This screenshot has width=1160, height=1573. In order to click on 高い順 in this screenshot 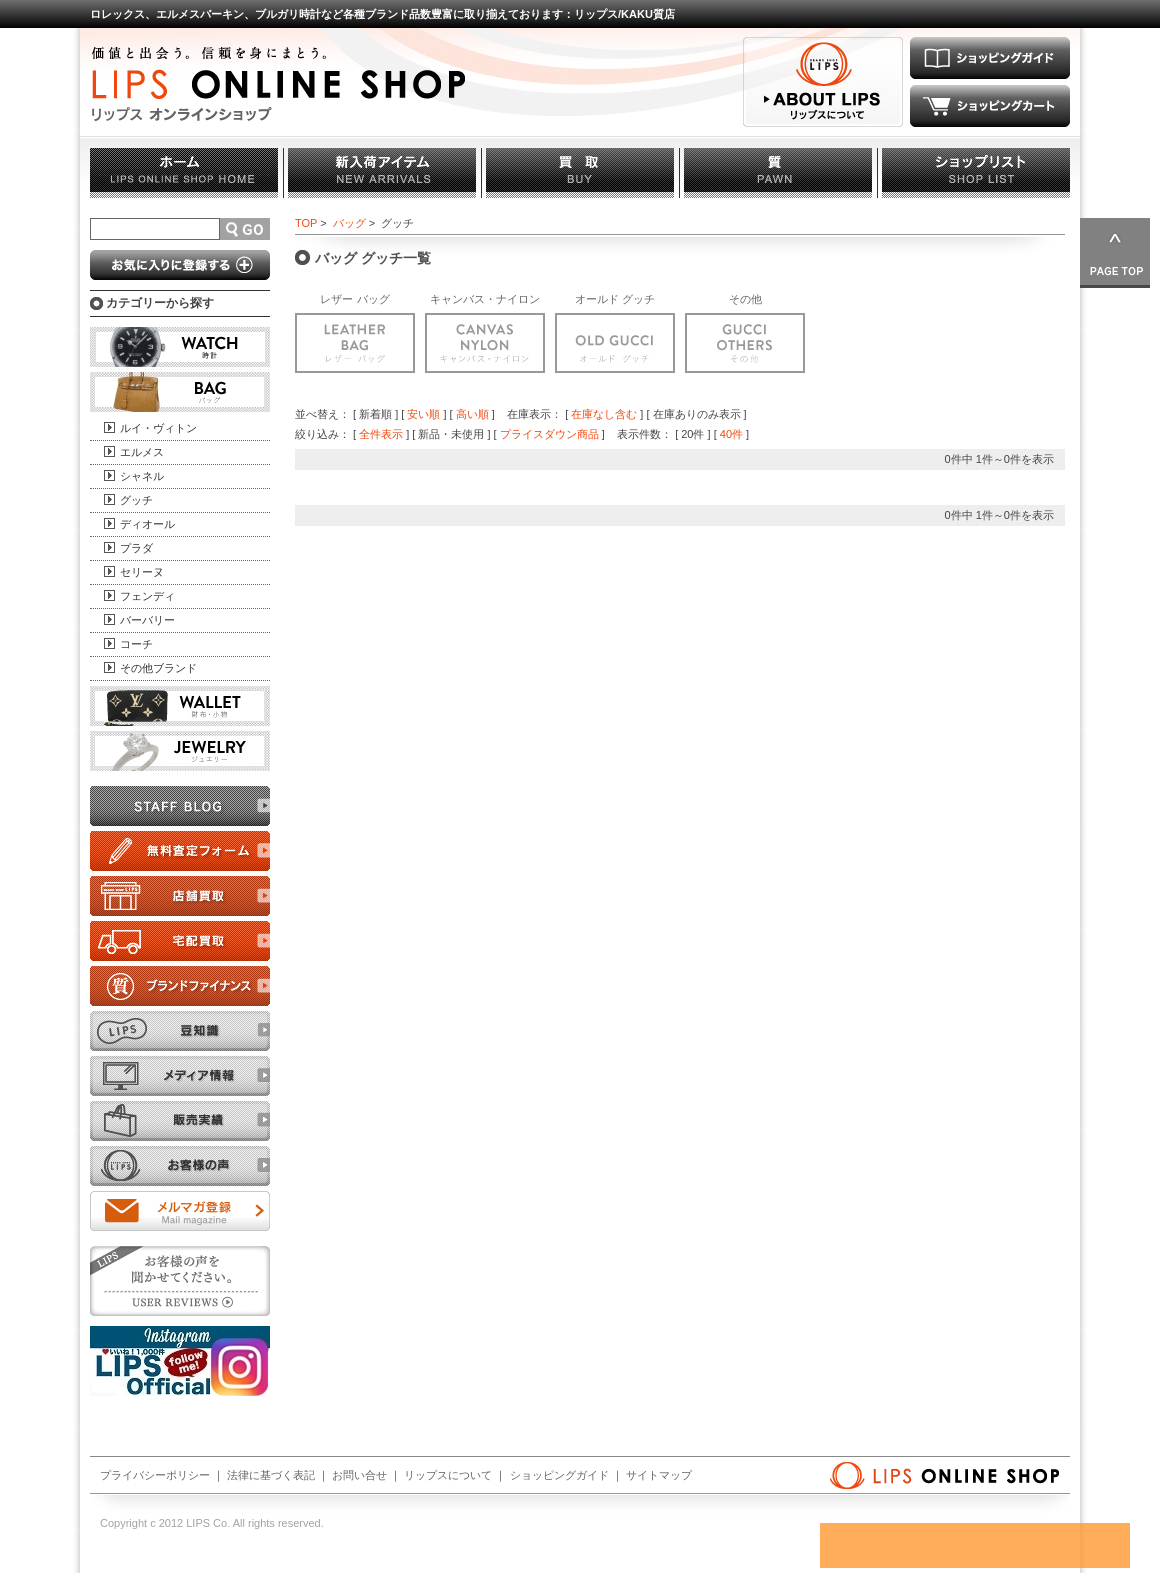, I will do `click(472, 414)`.